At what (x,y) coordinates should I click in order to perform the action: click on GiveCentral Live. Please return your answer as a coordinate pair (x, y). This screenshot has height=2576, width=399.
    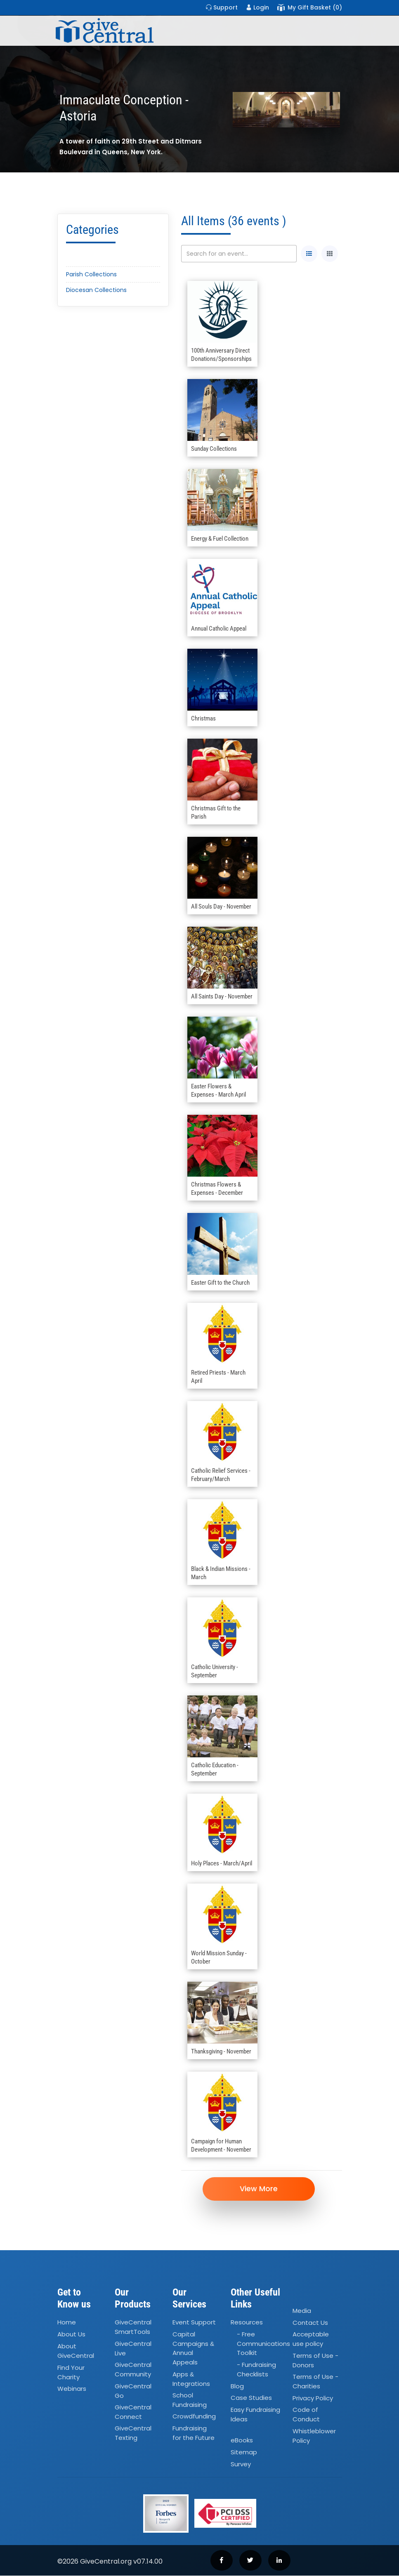
    Looking at the image, I should click on (133, 2349).